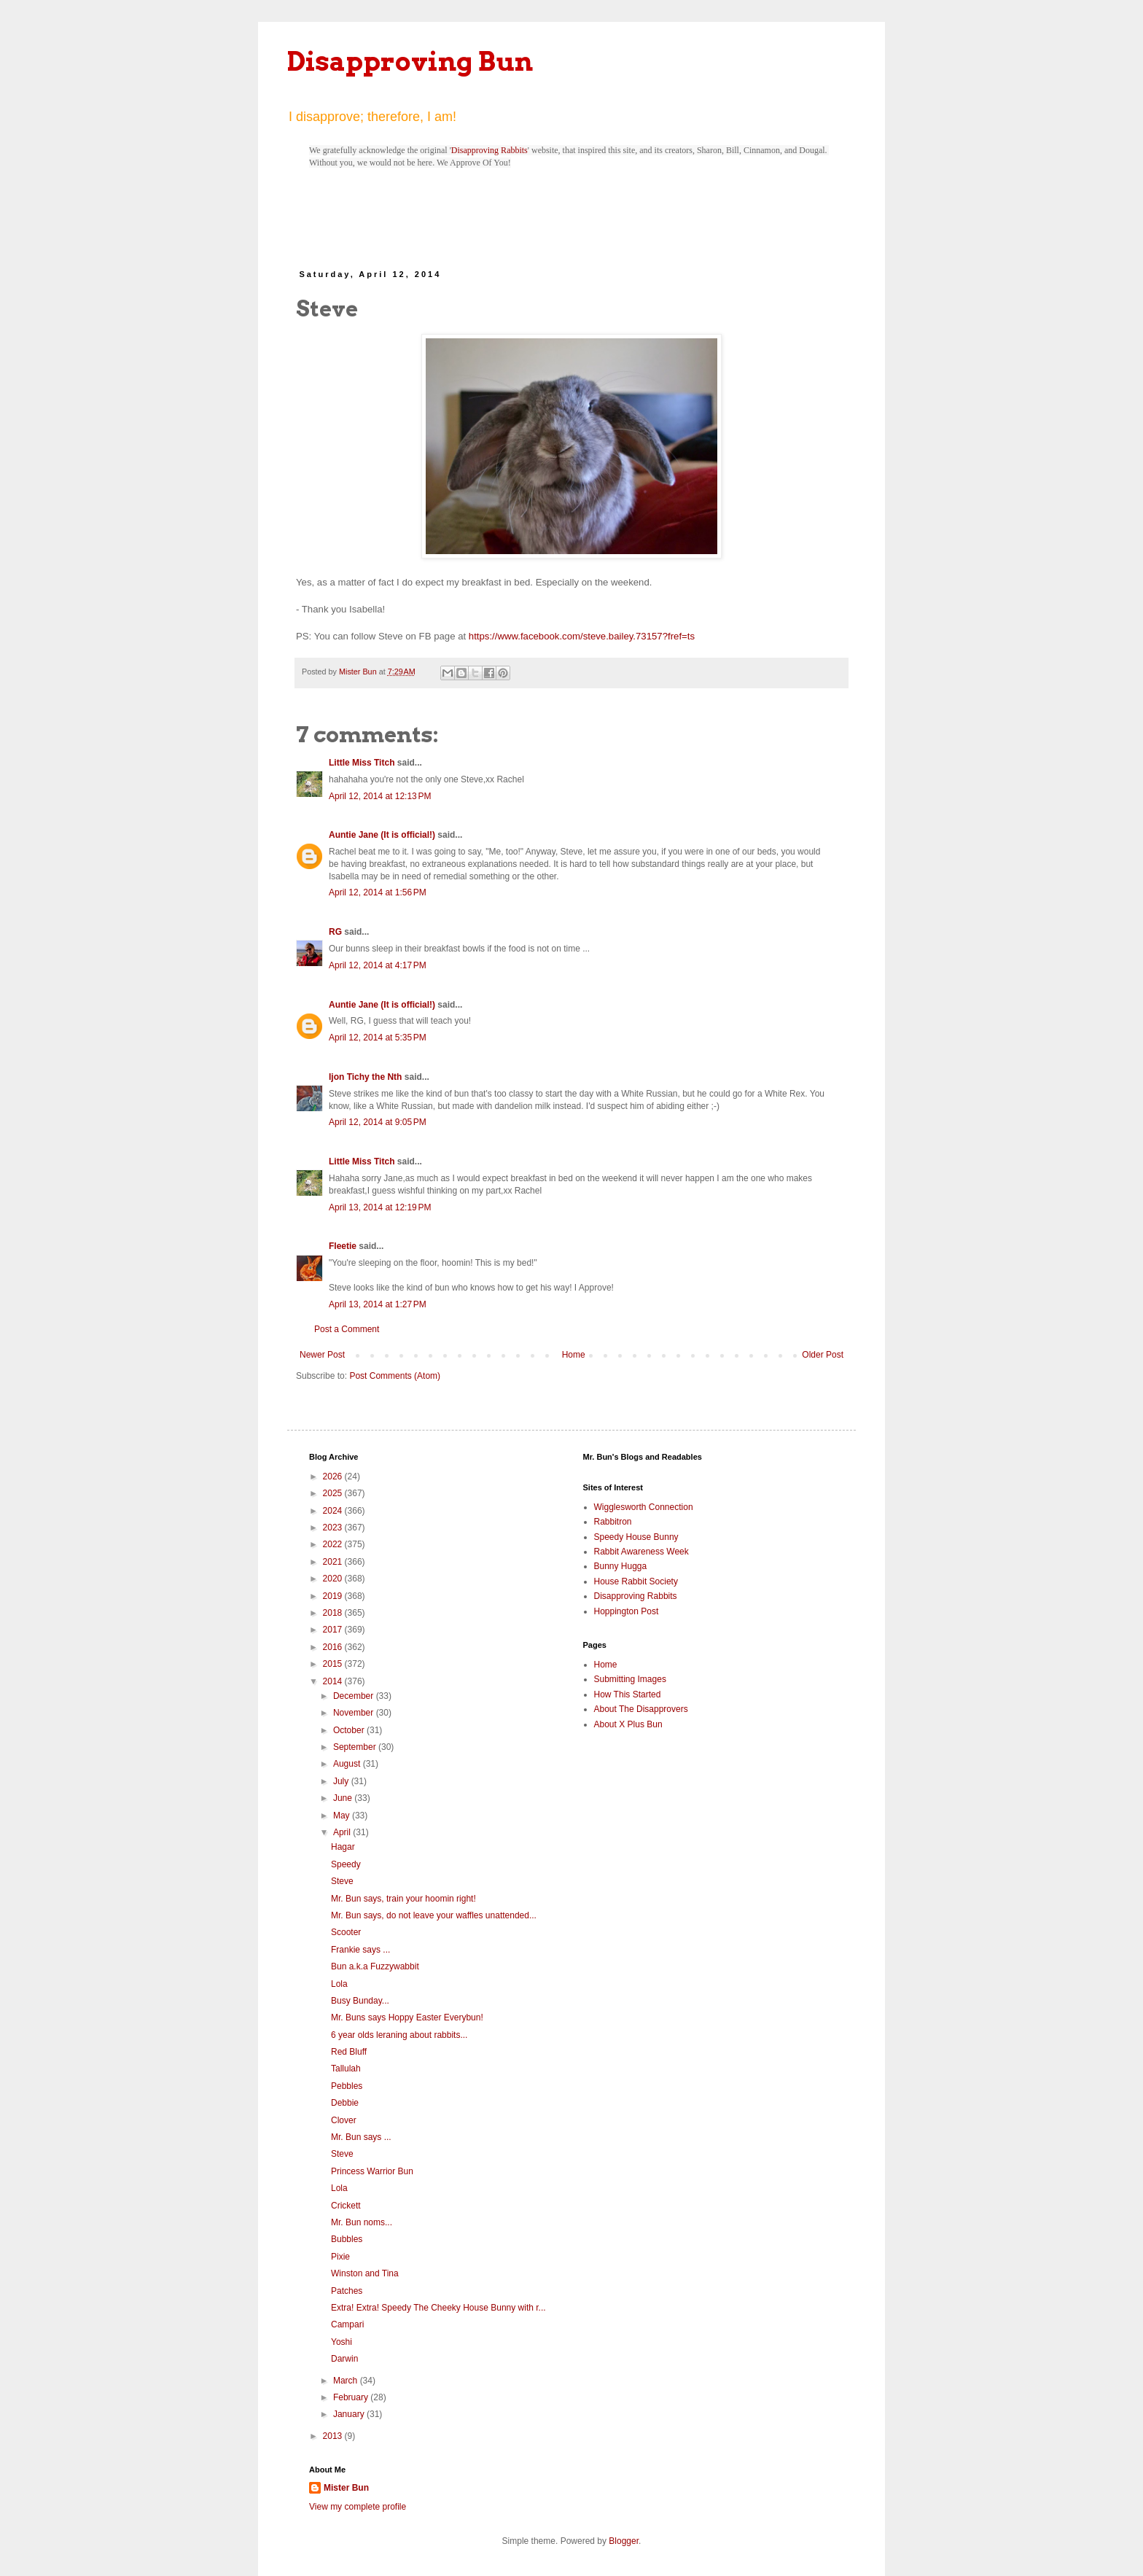 The height and width of the screenshot is (2576, 1143). I want to click on https://www.facebook.com/steve.bailey.73157?fref=ts, so click(582, 636).